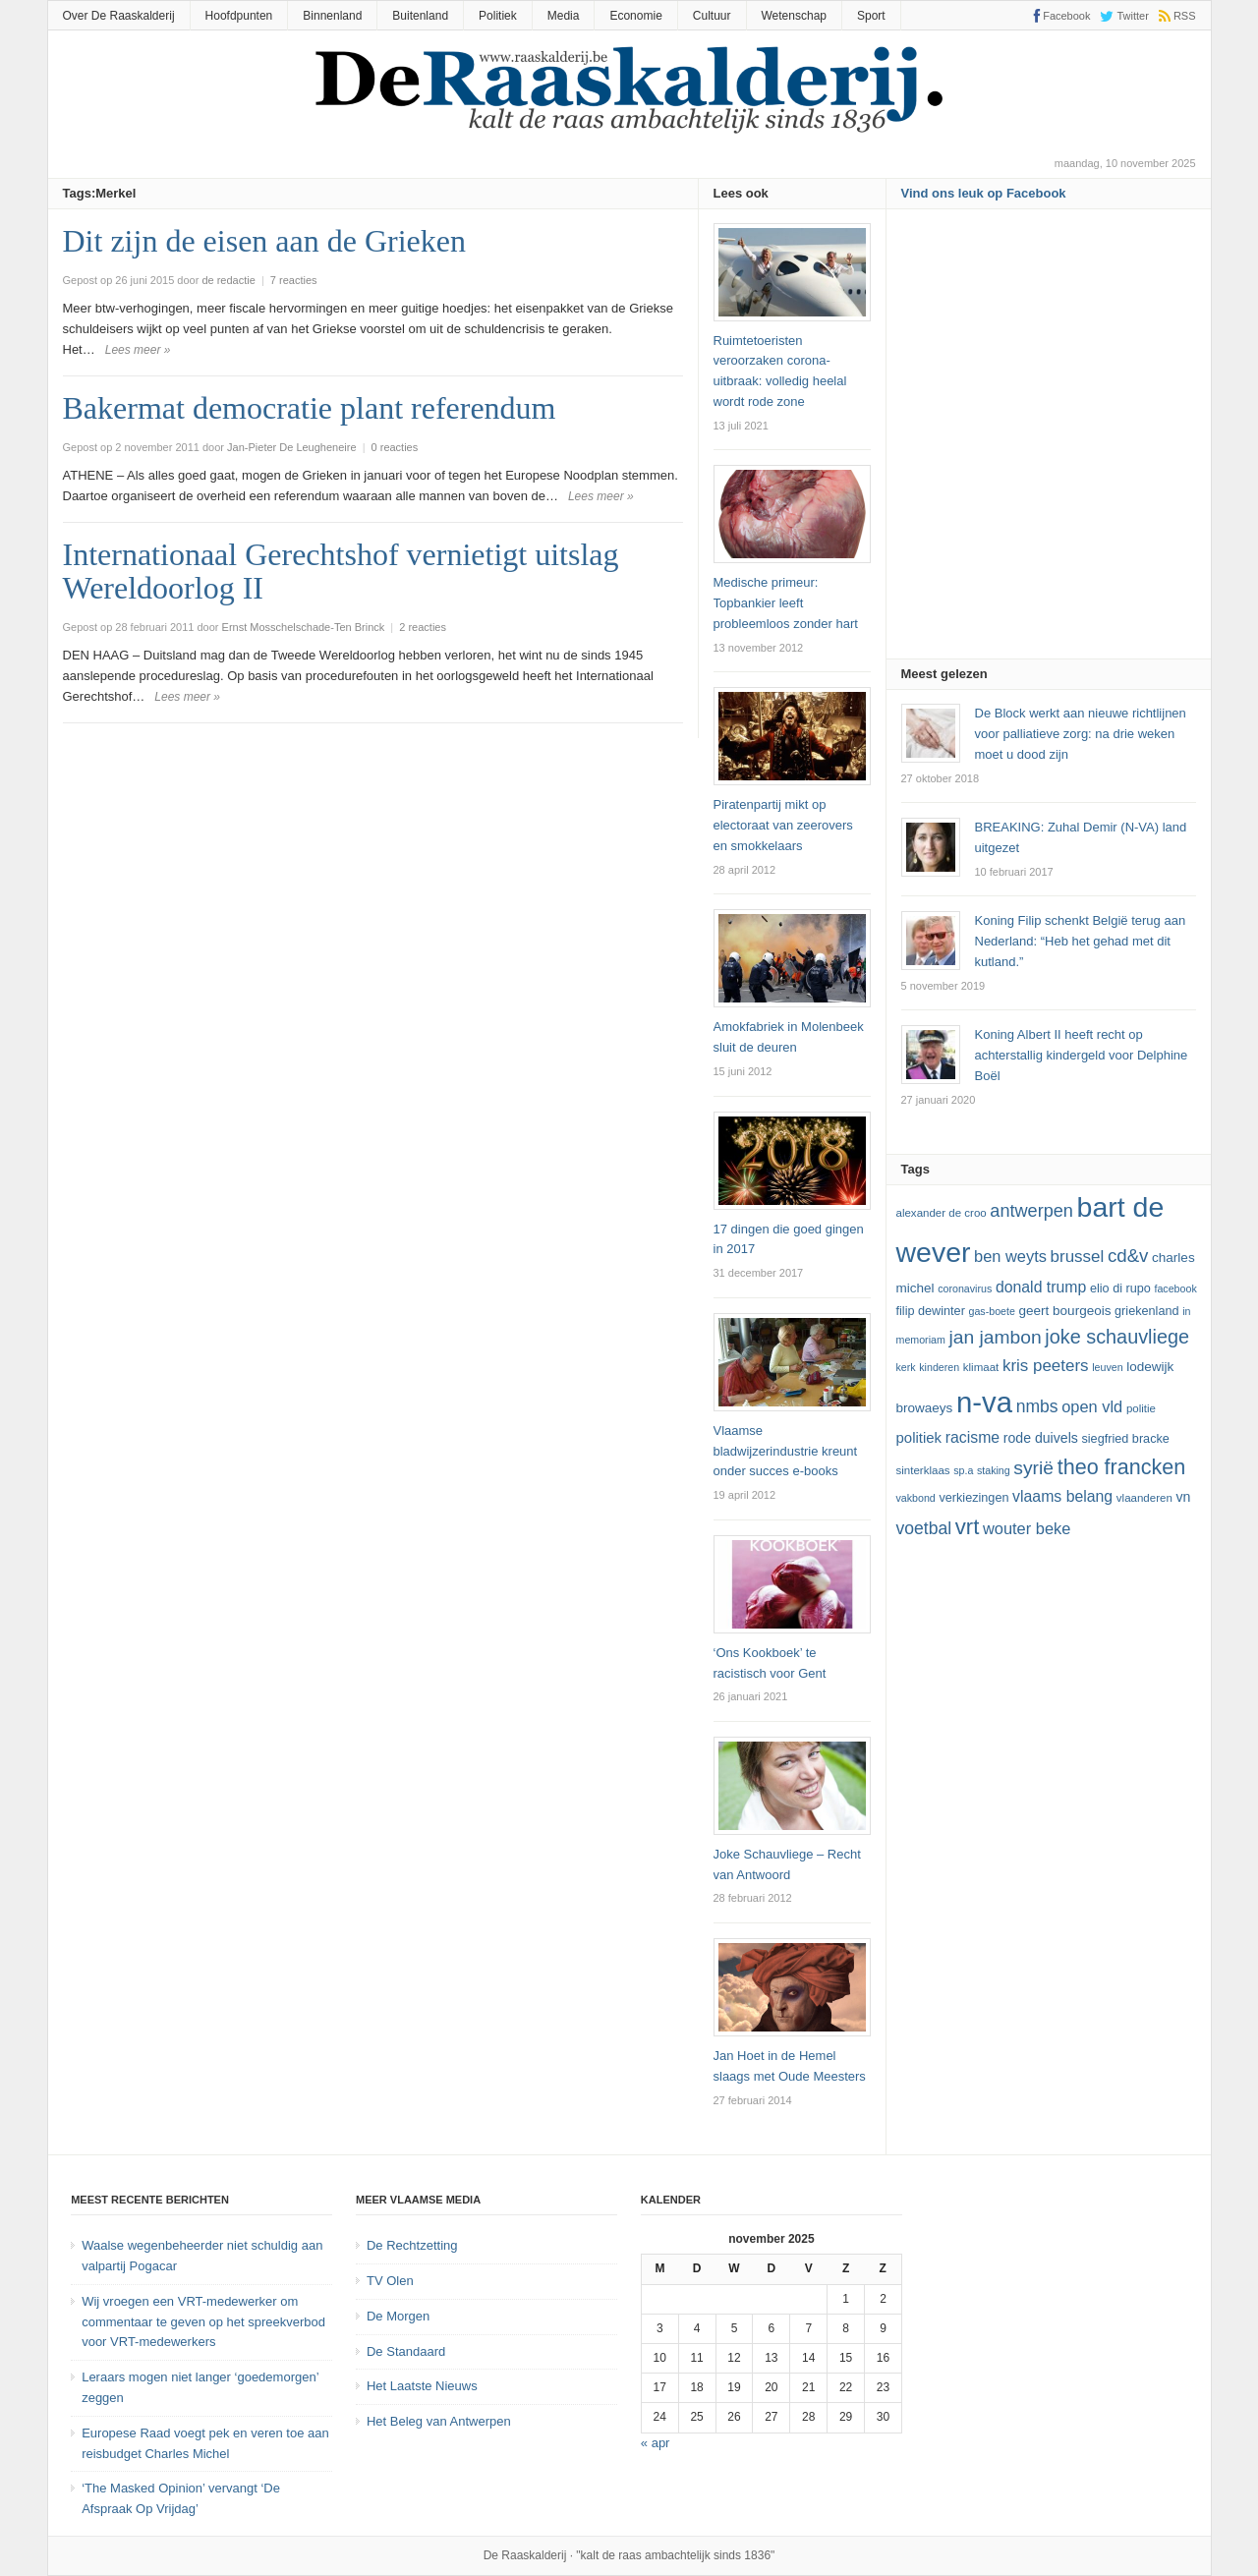  What do you see at coordinates (1080, 734) in the screenshot?
I see `De Block werkt aan nieuwe richtlijnen voor palliatieve zorg: na drie weken moet u dood zijn` at bounding box center [1080, 734].